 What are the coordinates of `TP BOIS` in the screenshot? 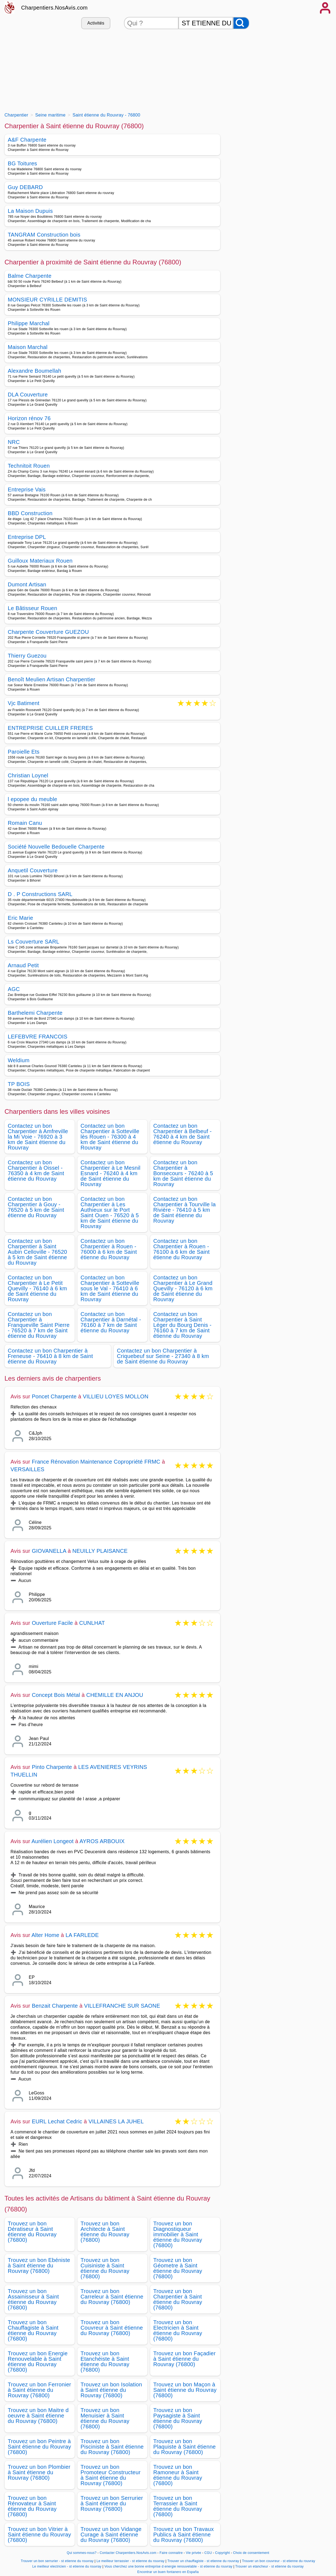 It's located at (19, 1084).